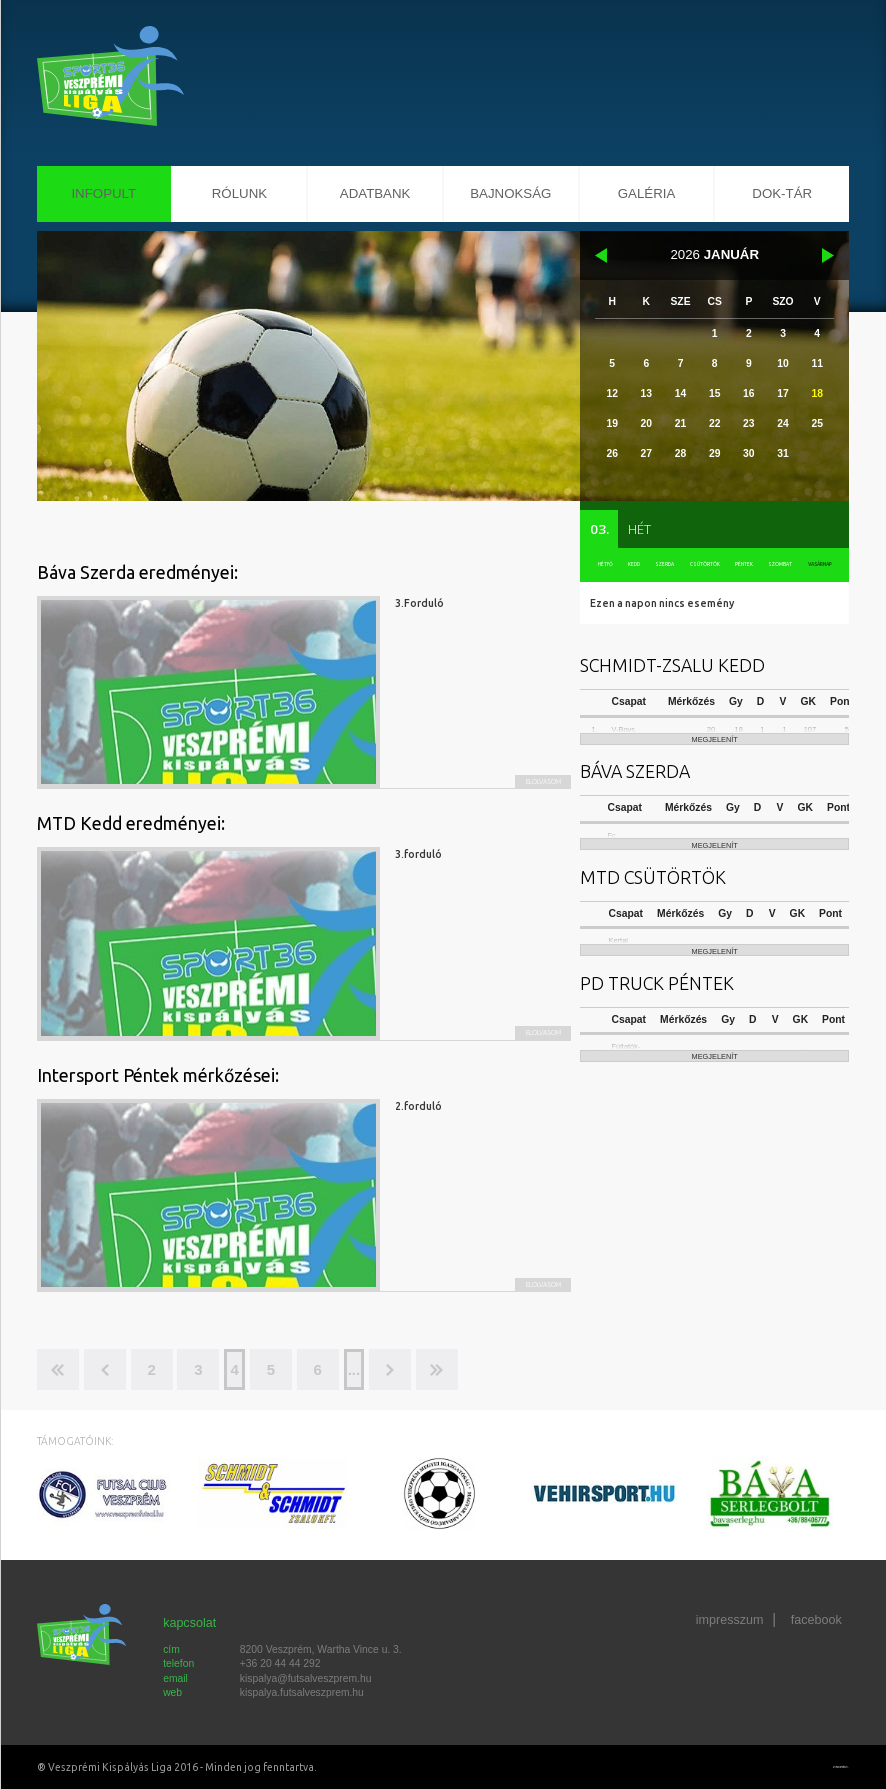  What do you see at coordinates (482, 1369) in the screenshot?
I see `>>` at bounding box center [482, 1369].